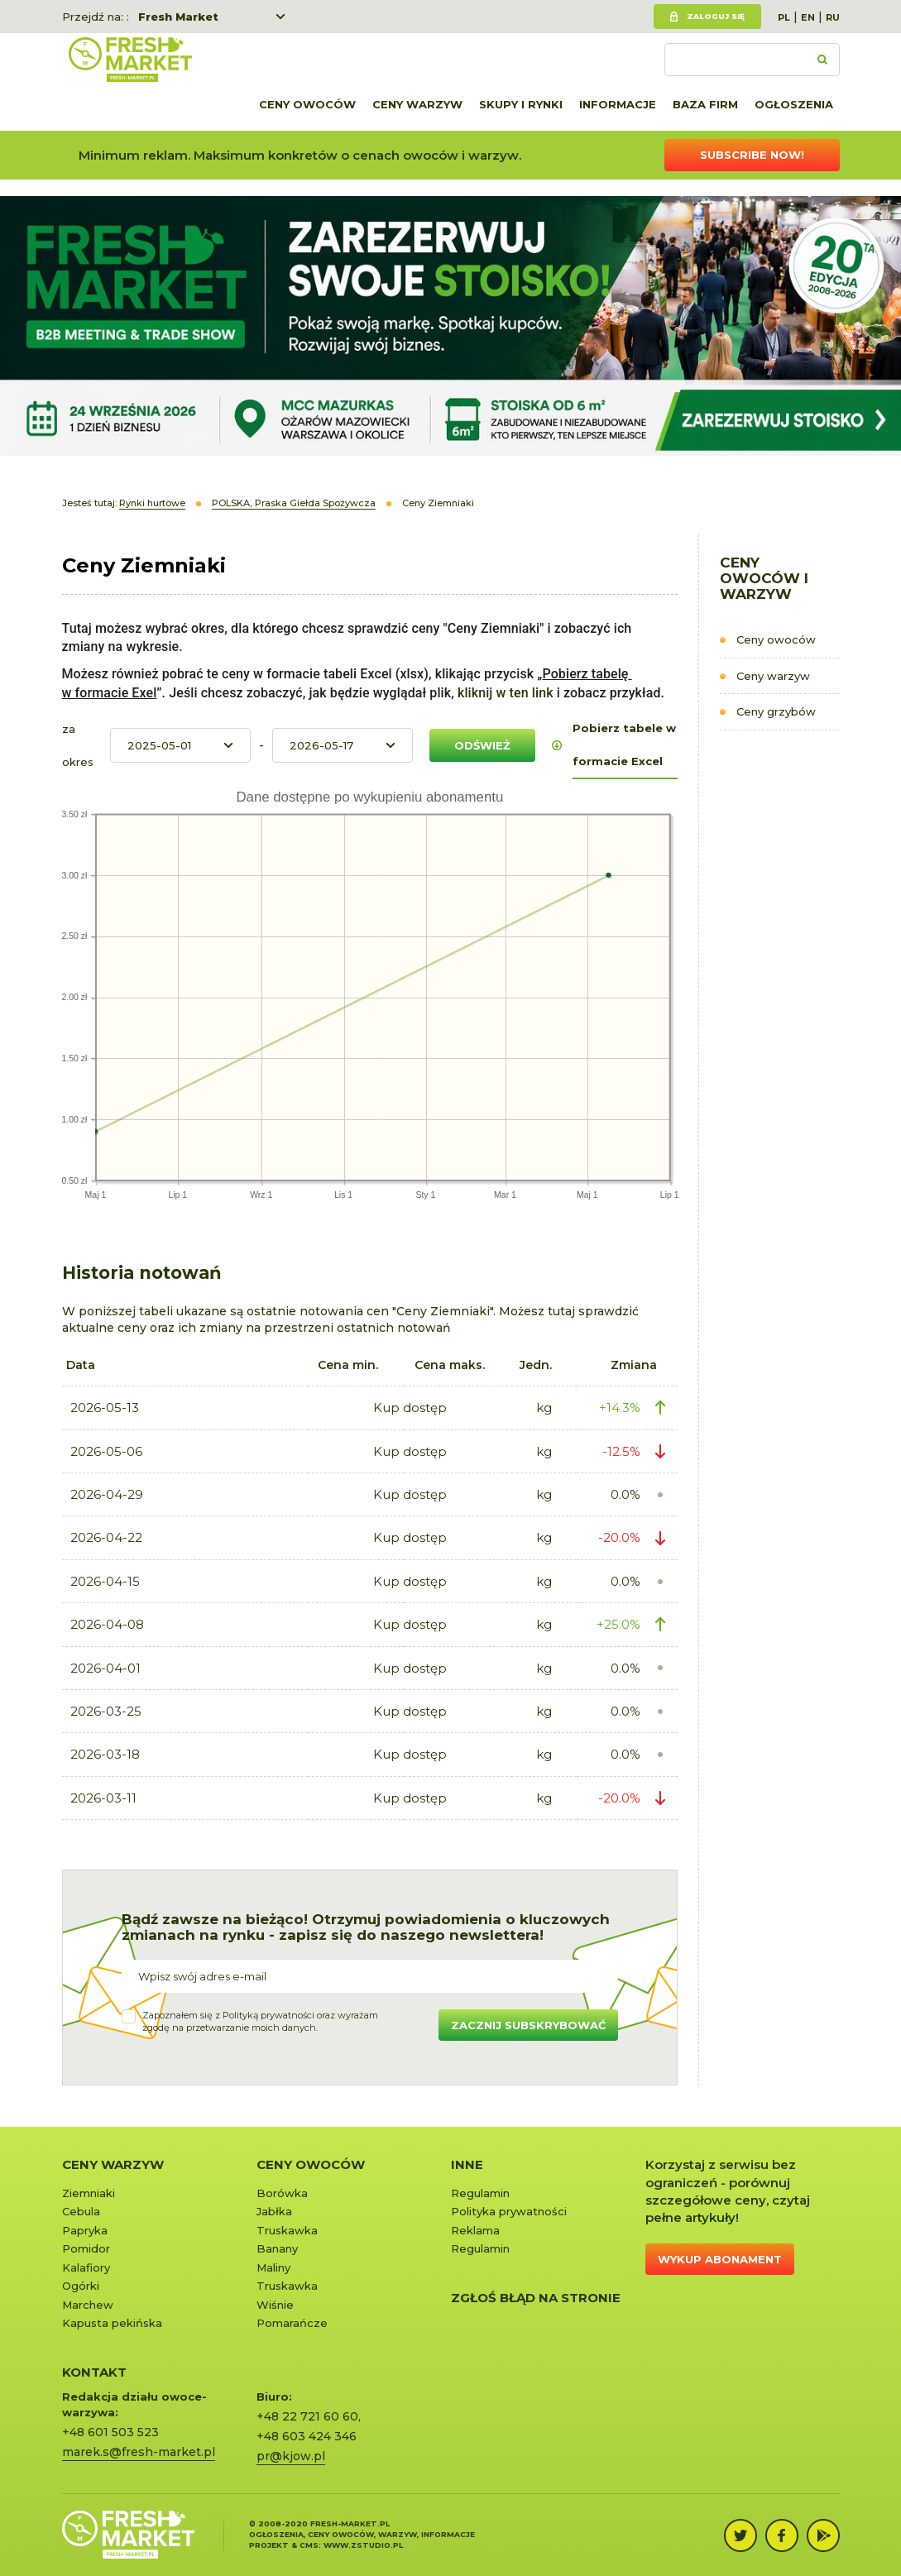  Describe the element at coordinates (808, 17) in the screenshot. I see `EN` at that location.